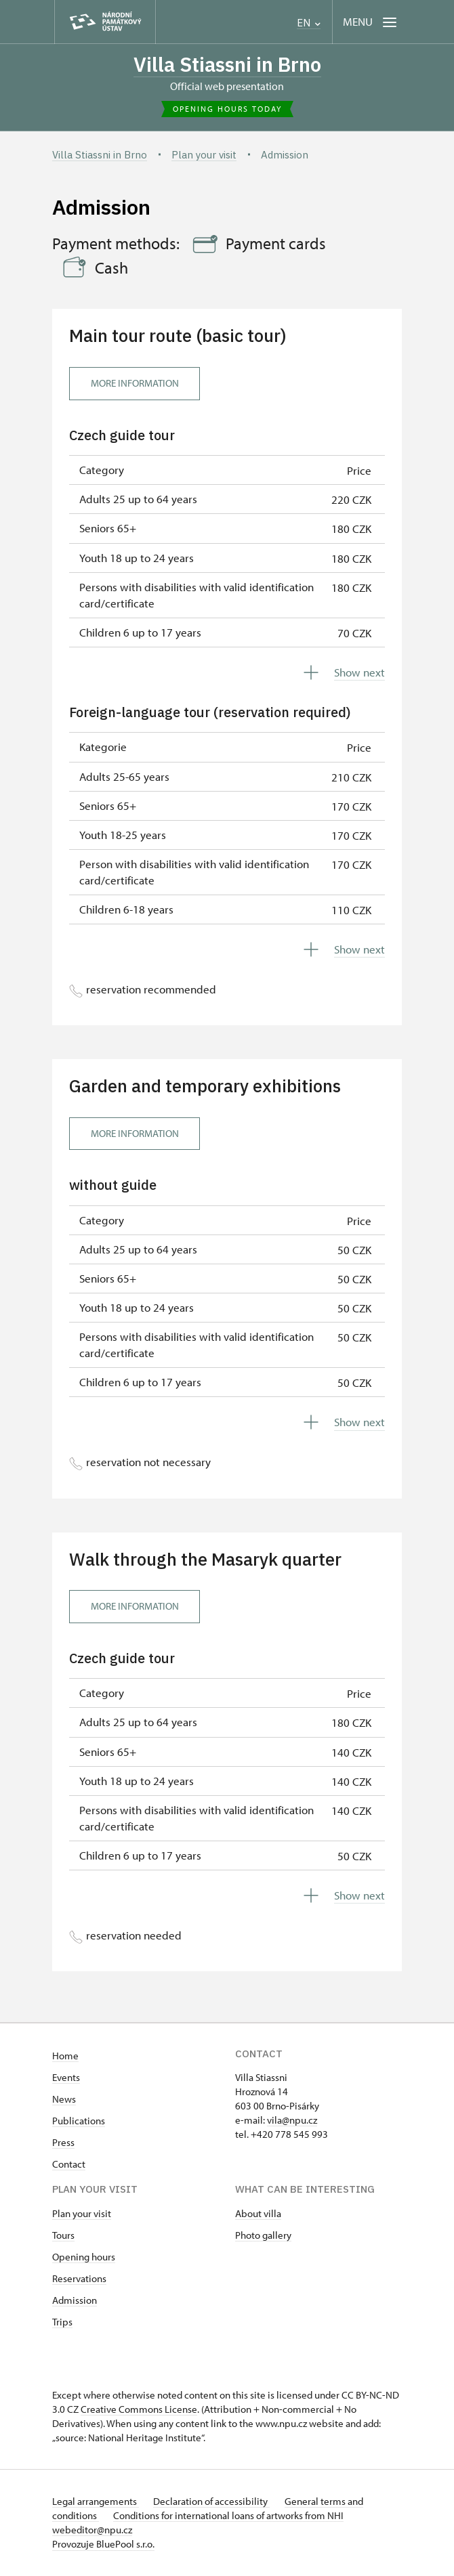 This screenshot has width=454, height=2576. Describe the element at coordinates (83, 2257) in the screenshot. I see `Opening hours` at that location.